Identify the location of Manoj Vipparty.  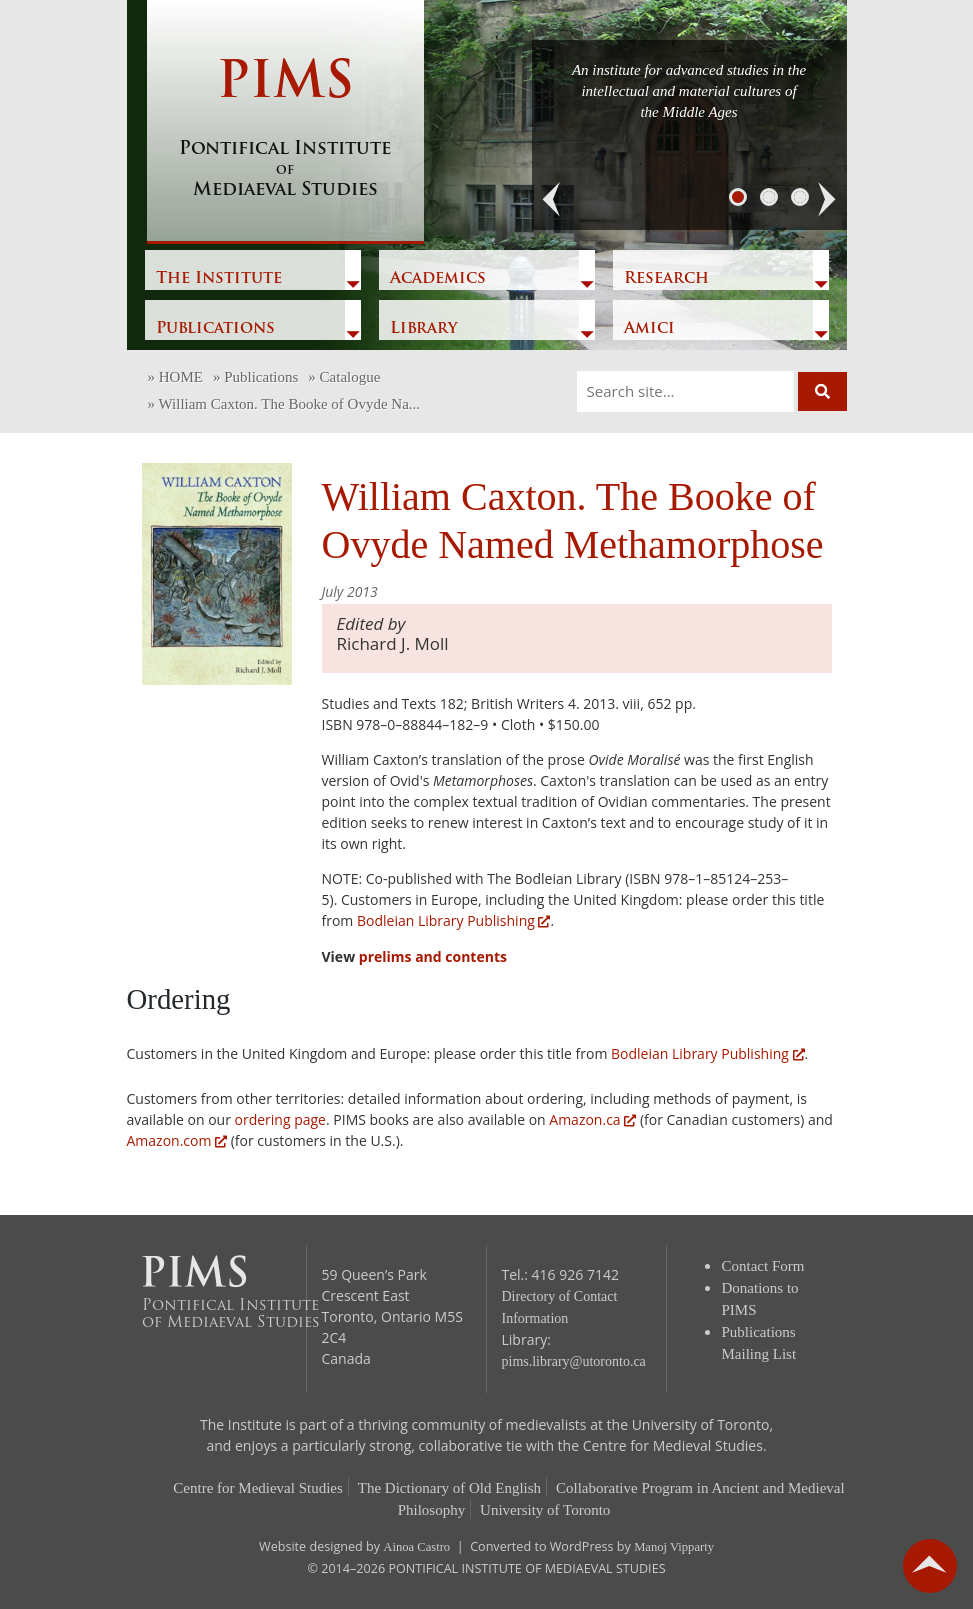
(674, 1547).